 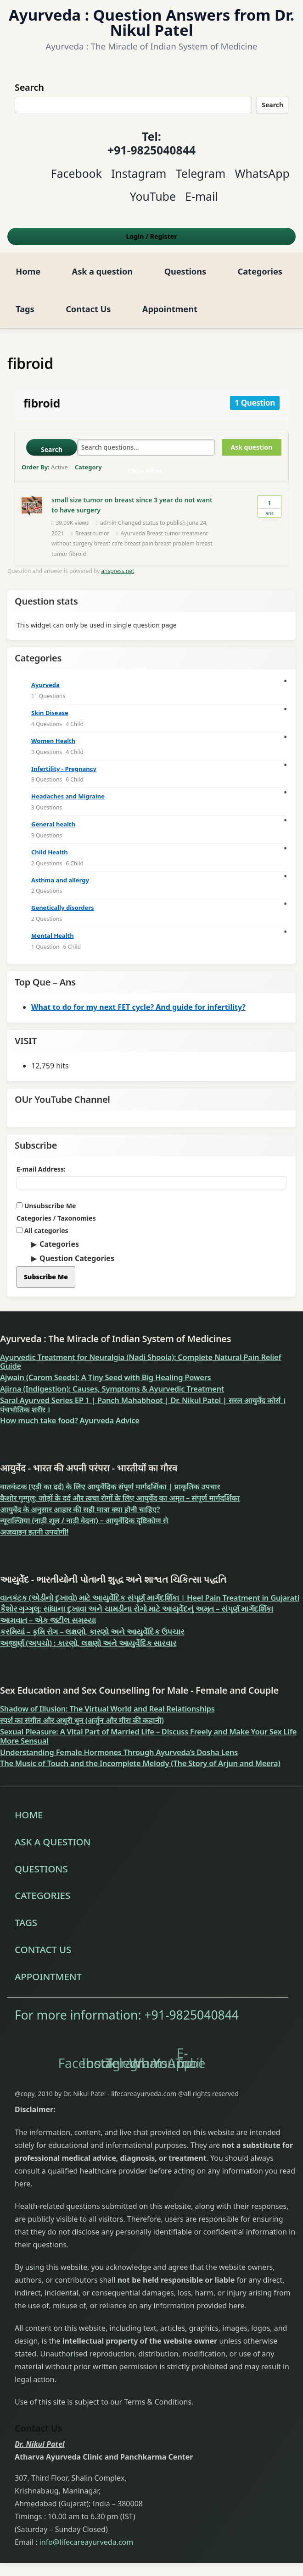 I want to click on Saral Ayurved Series EP 1 | Panch Mahabhoot | Dr. Nikul Patel | सरल आयुर्वेद कोर्स । पंचभौतिक शरीर ।, so click(x=142, y=1405).